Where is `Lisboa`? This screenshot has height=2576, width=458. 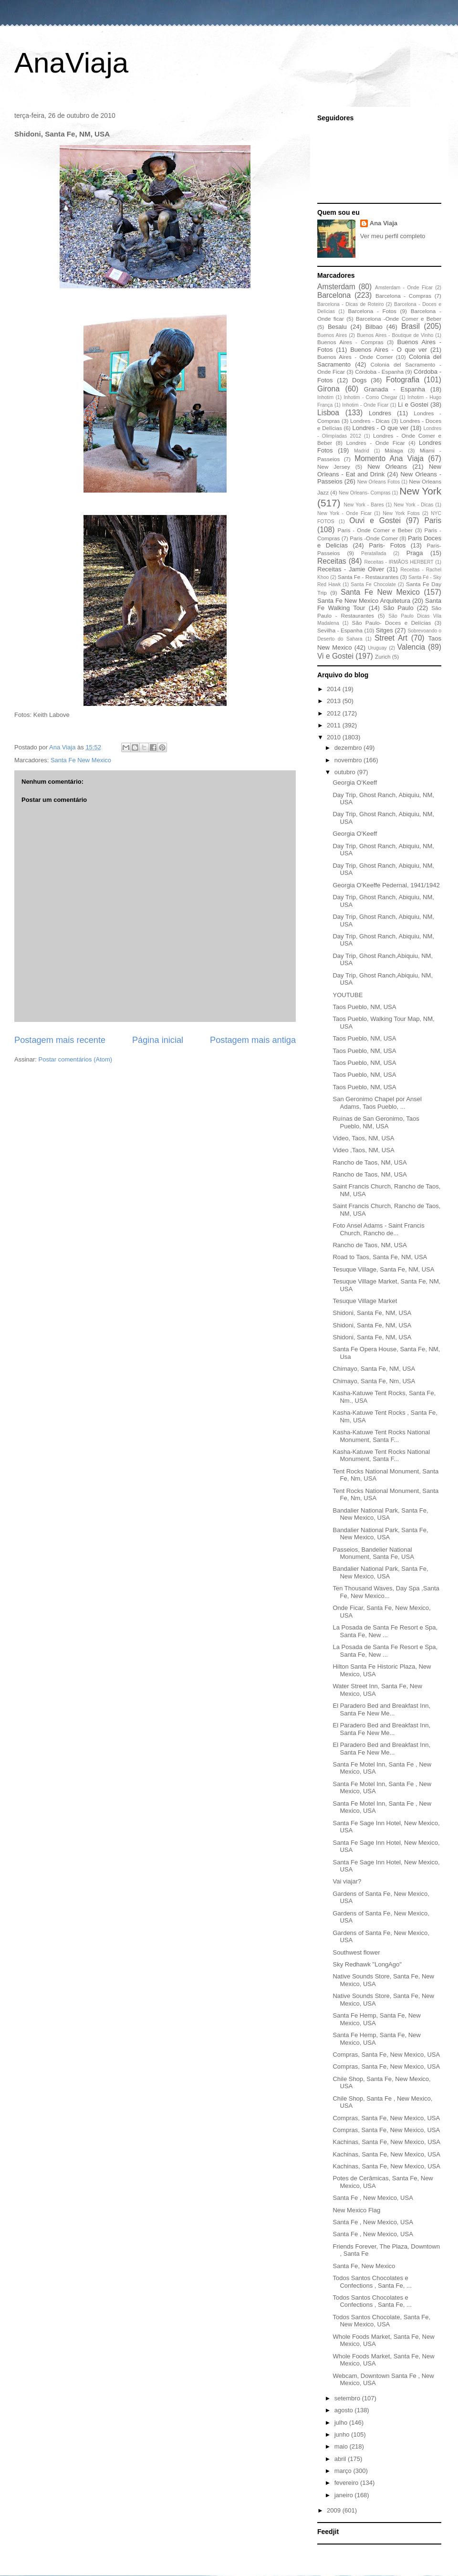 Lisboa is located at coordinates (328, 413).